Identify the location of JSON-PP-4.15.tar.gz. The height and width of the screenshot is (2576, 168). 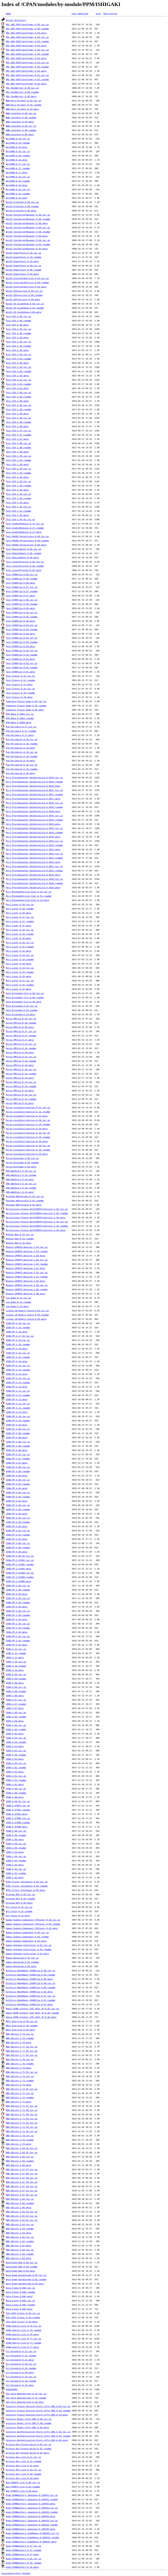
(18, 1352).